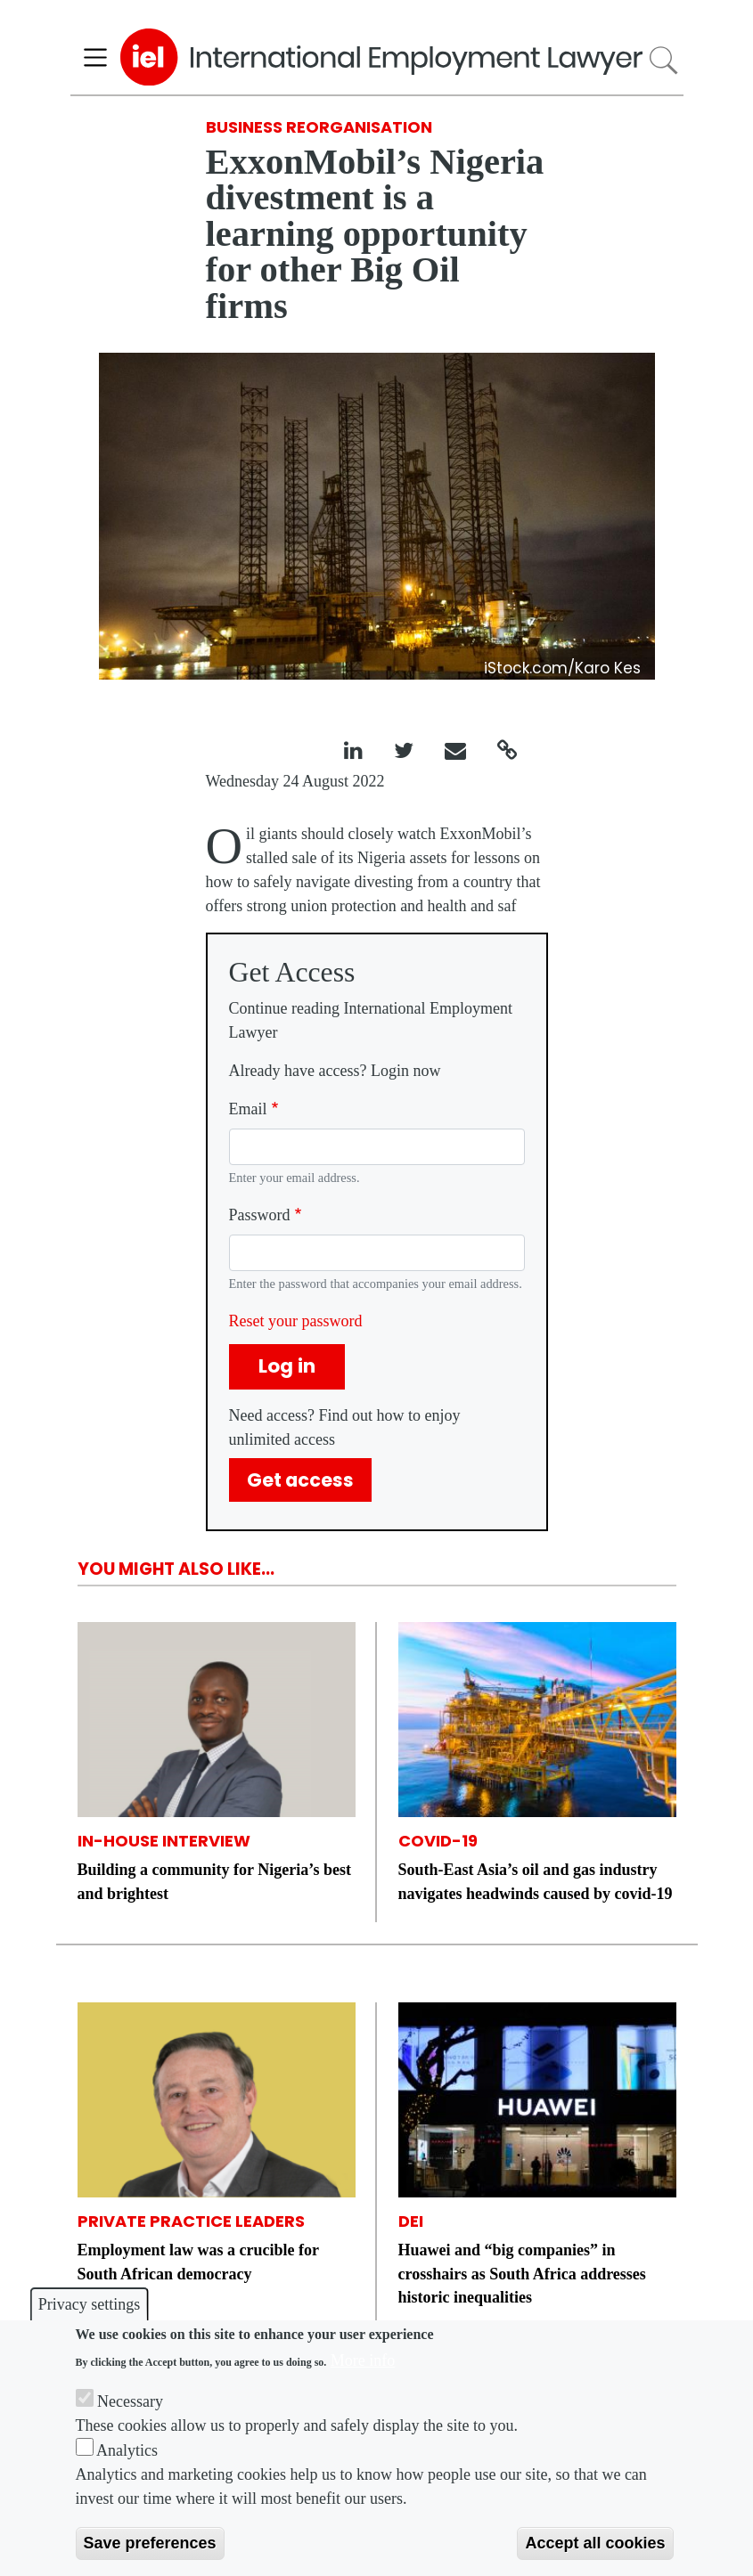 The width and height of the screenshot is (753, 2576). Describe the element at coordinates (215, 1881) in the screenshot. I see `Building a community for Nigeria’s best and brightest` at that location.